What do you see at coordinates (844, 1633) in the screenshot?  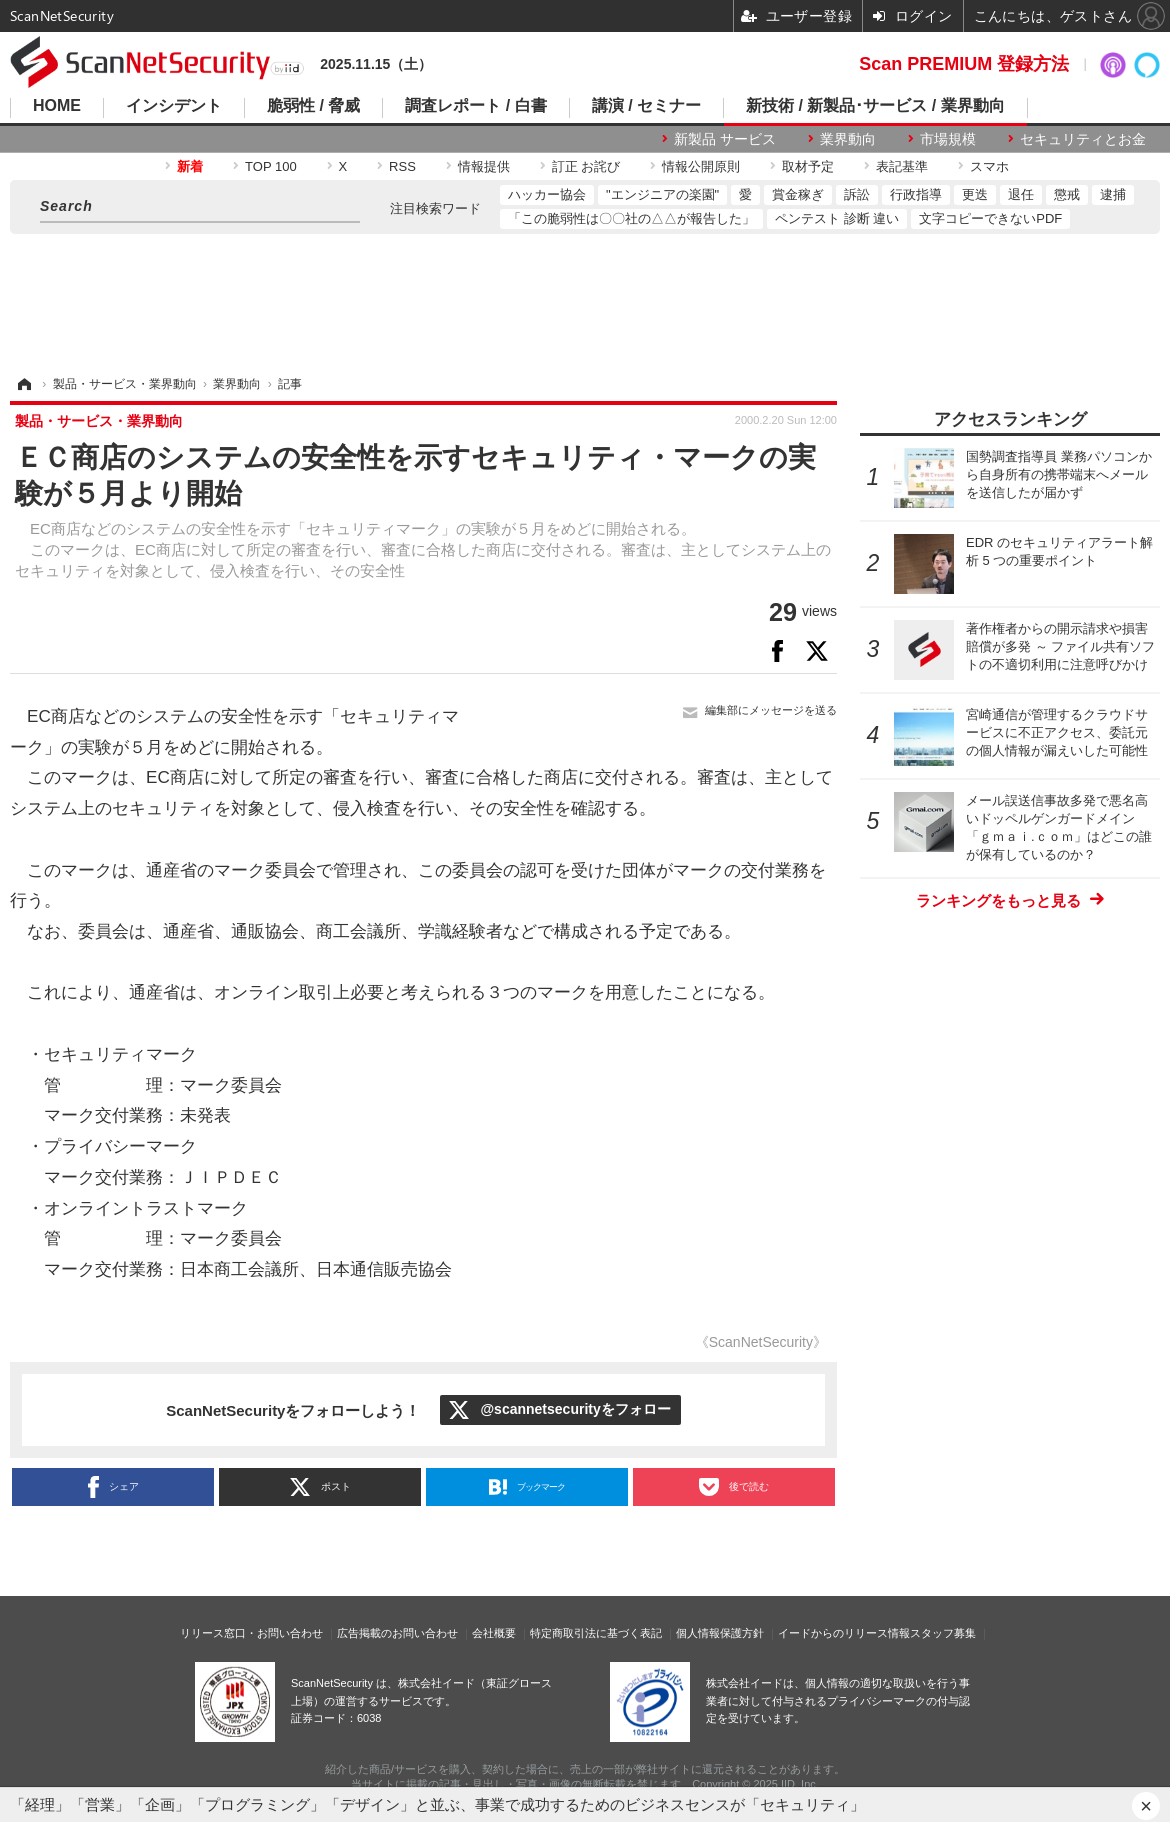 I see `イードからのリリース情報` at bounding box center [844, 1633].